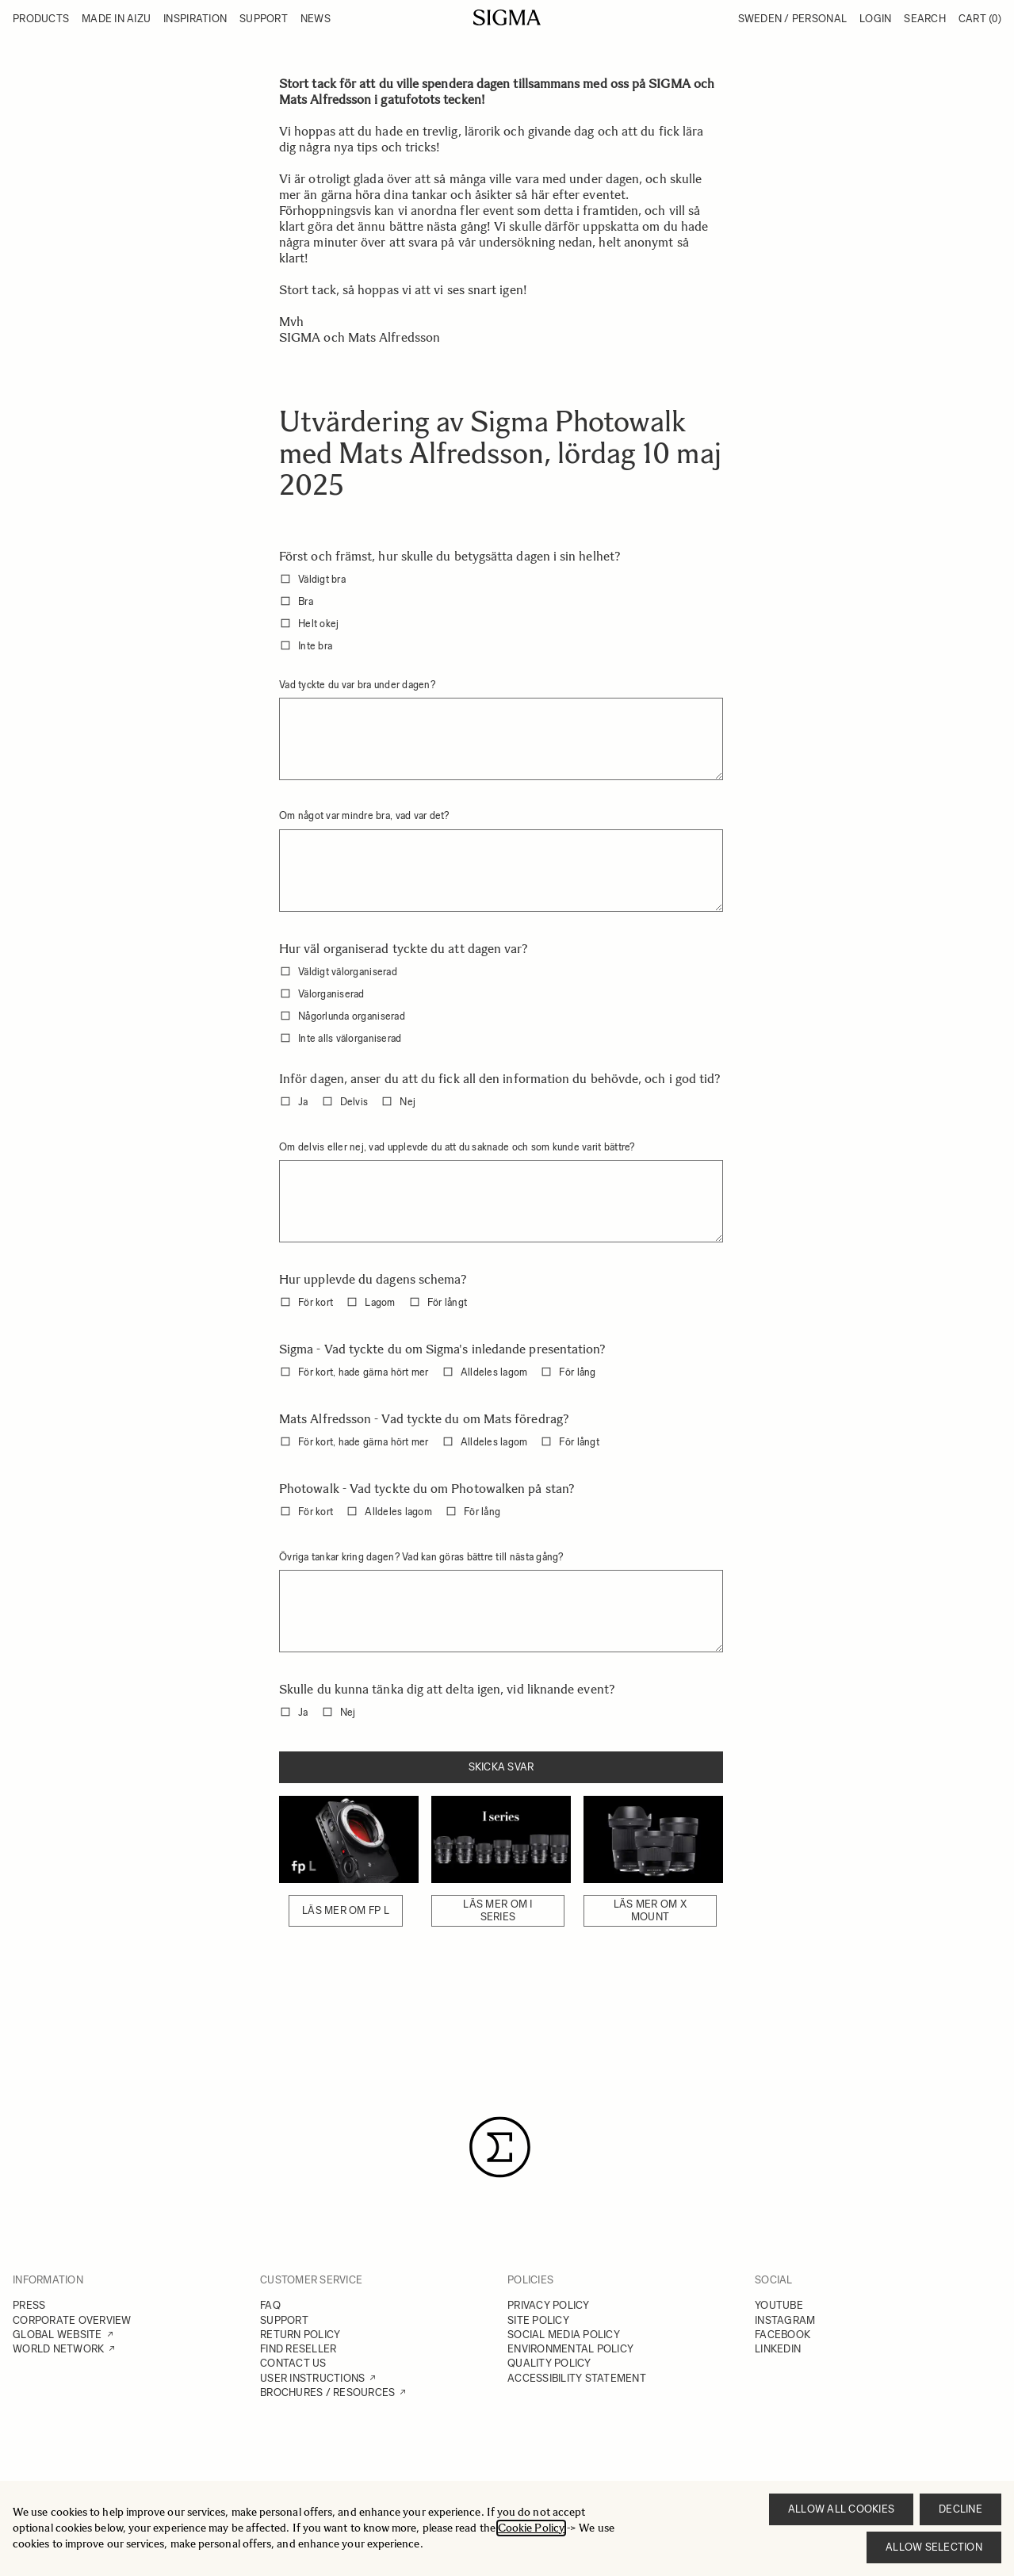 The image size is (1014, 2576). Describe the element at coordinates (494, 1372) in the screenshot. I see `Alldeles lagom` at that location.